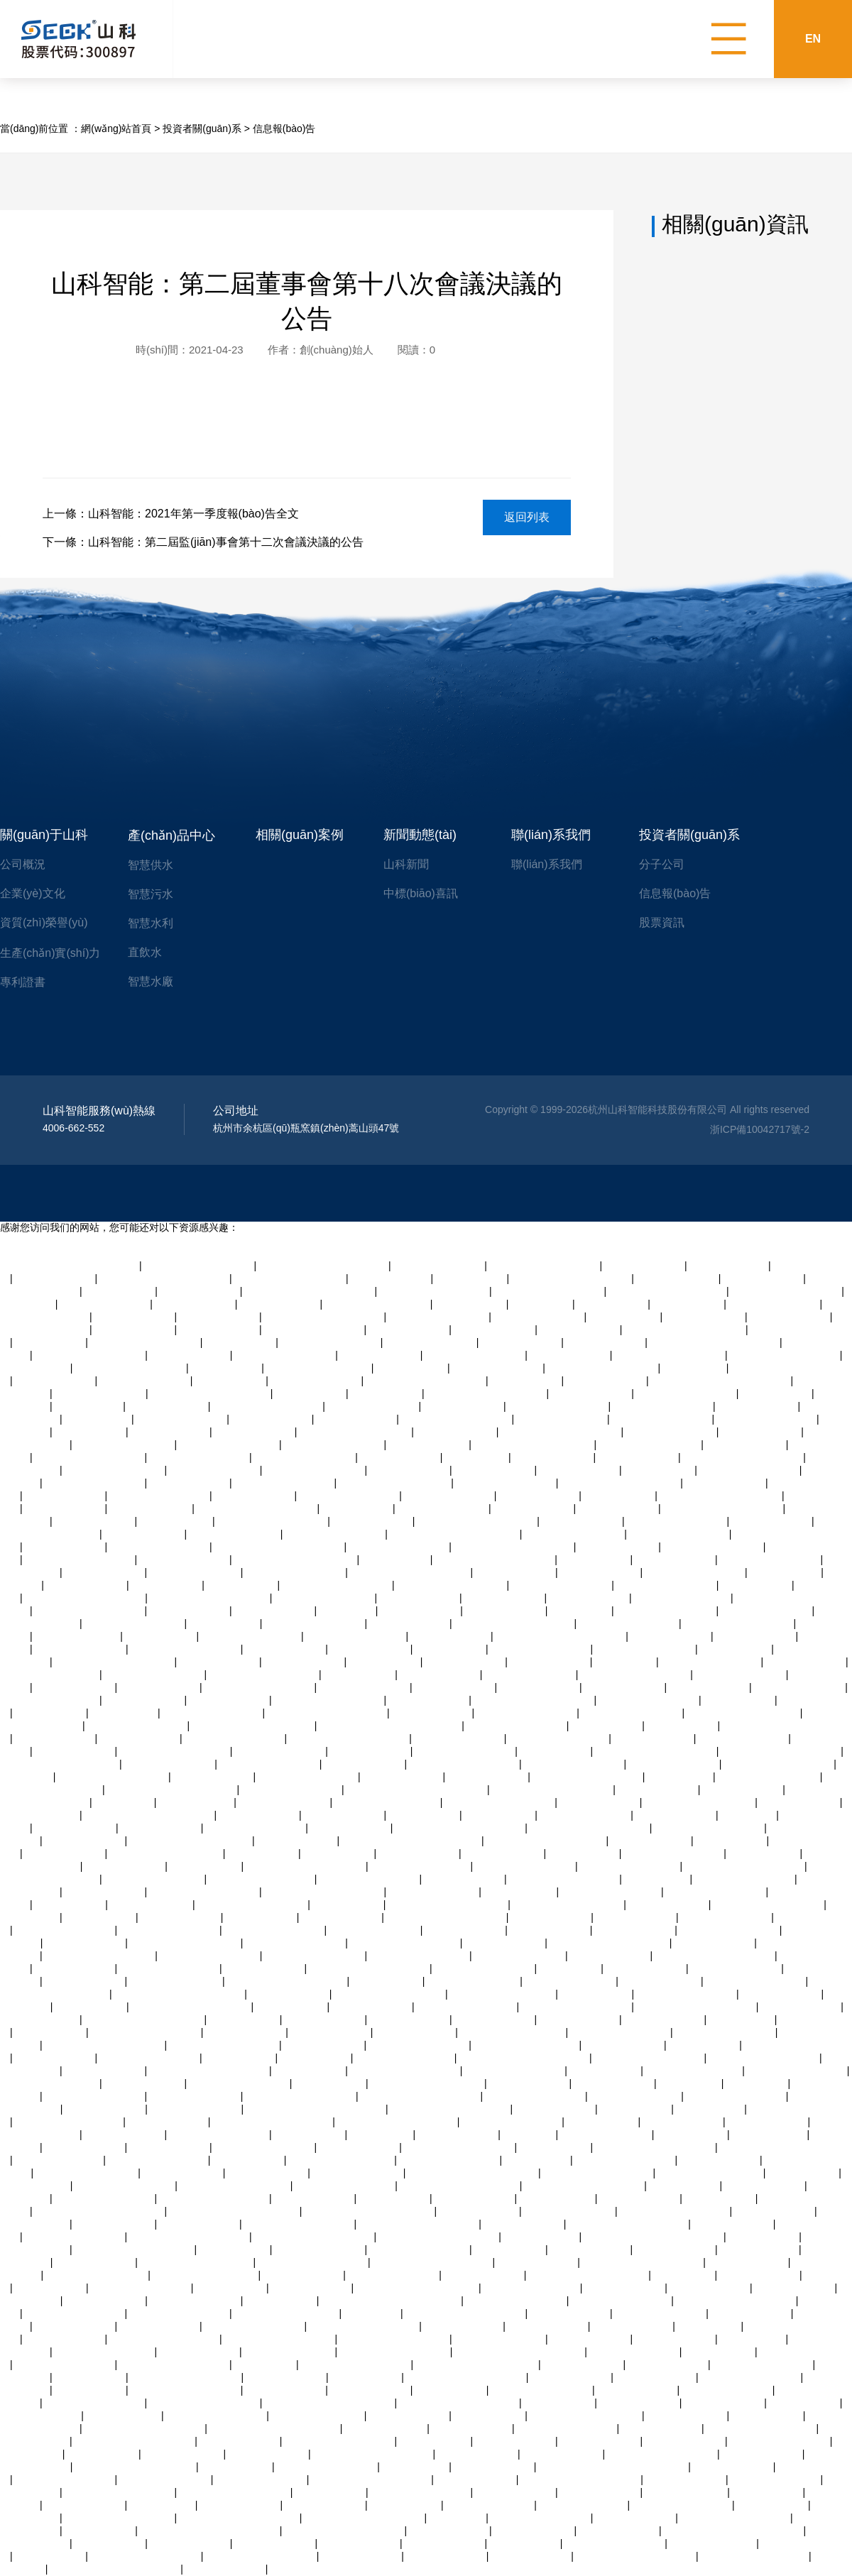  I want to click on 青青在线观看视频精品, so click(686, 1393).